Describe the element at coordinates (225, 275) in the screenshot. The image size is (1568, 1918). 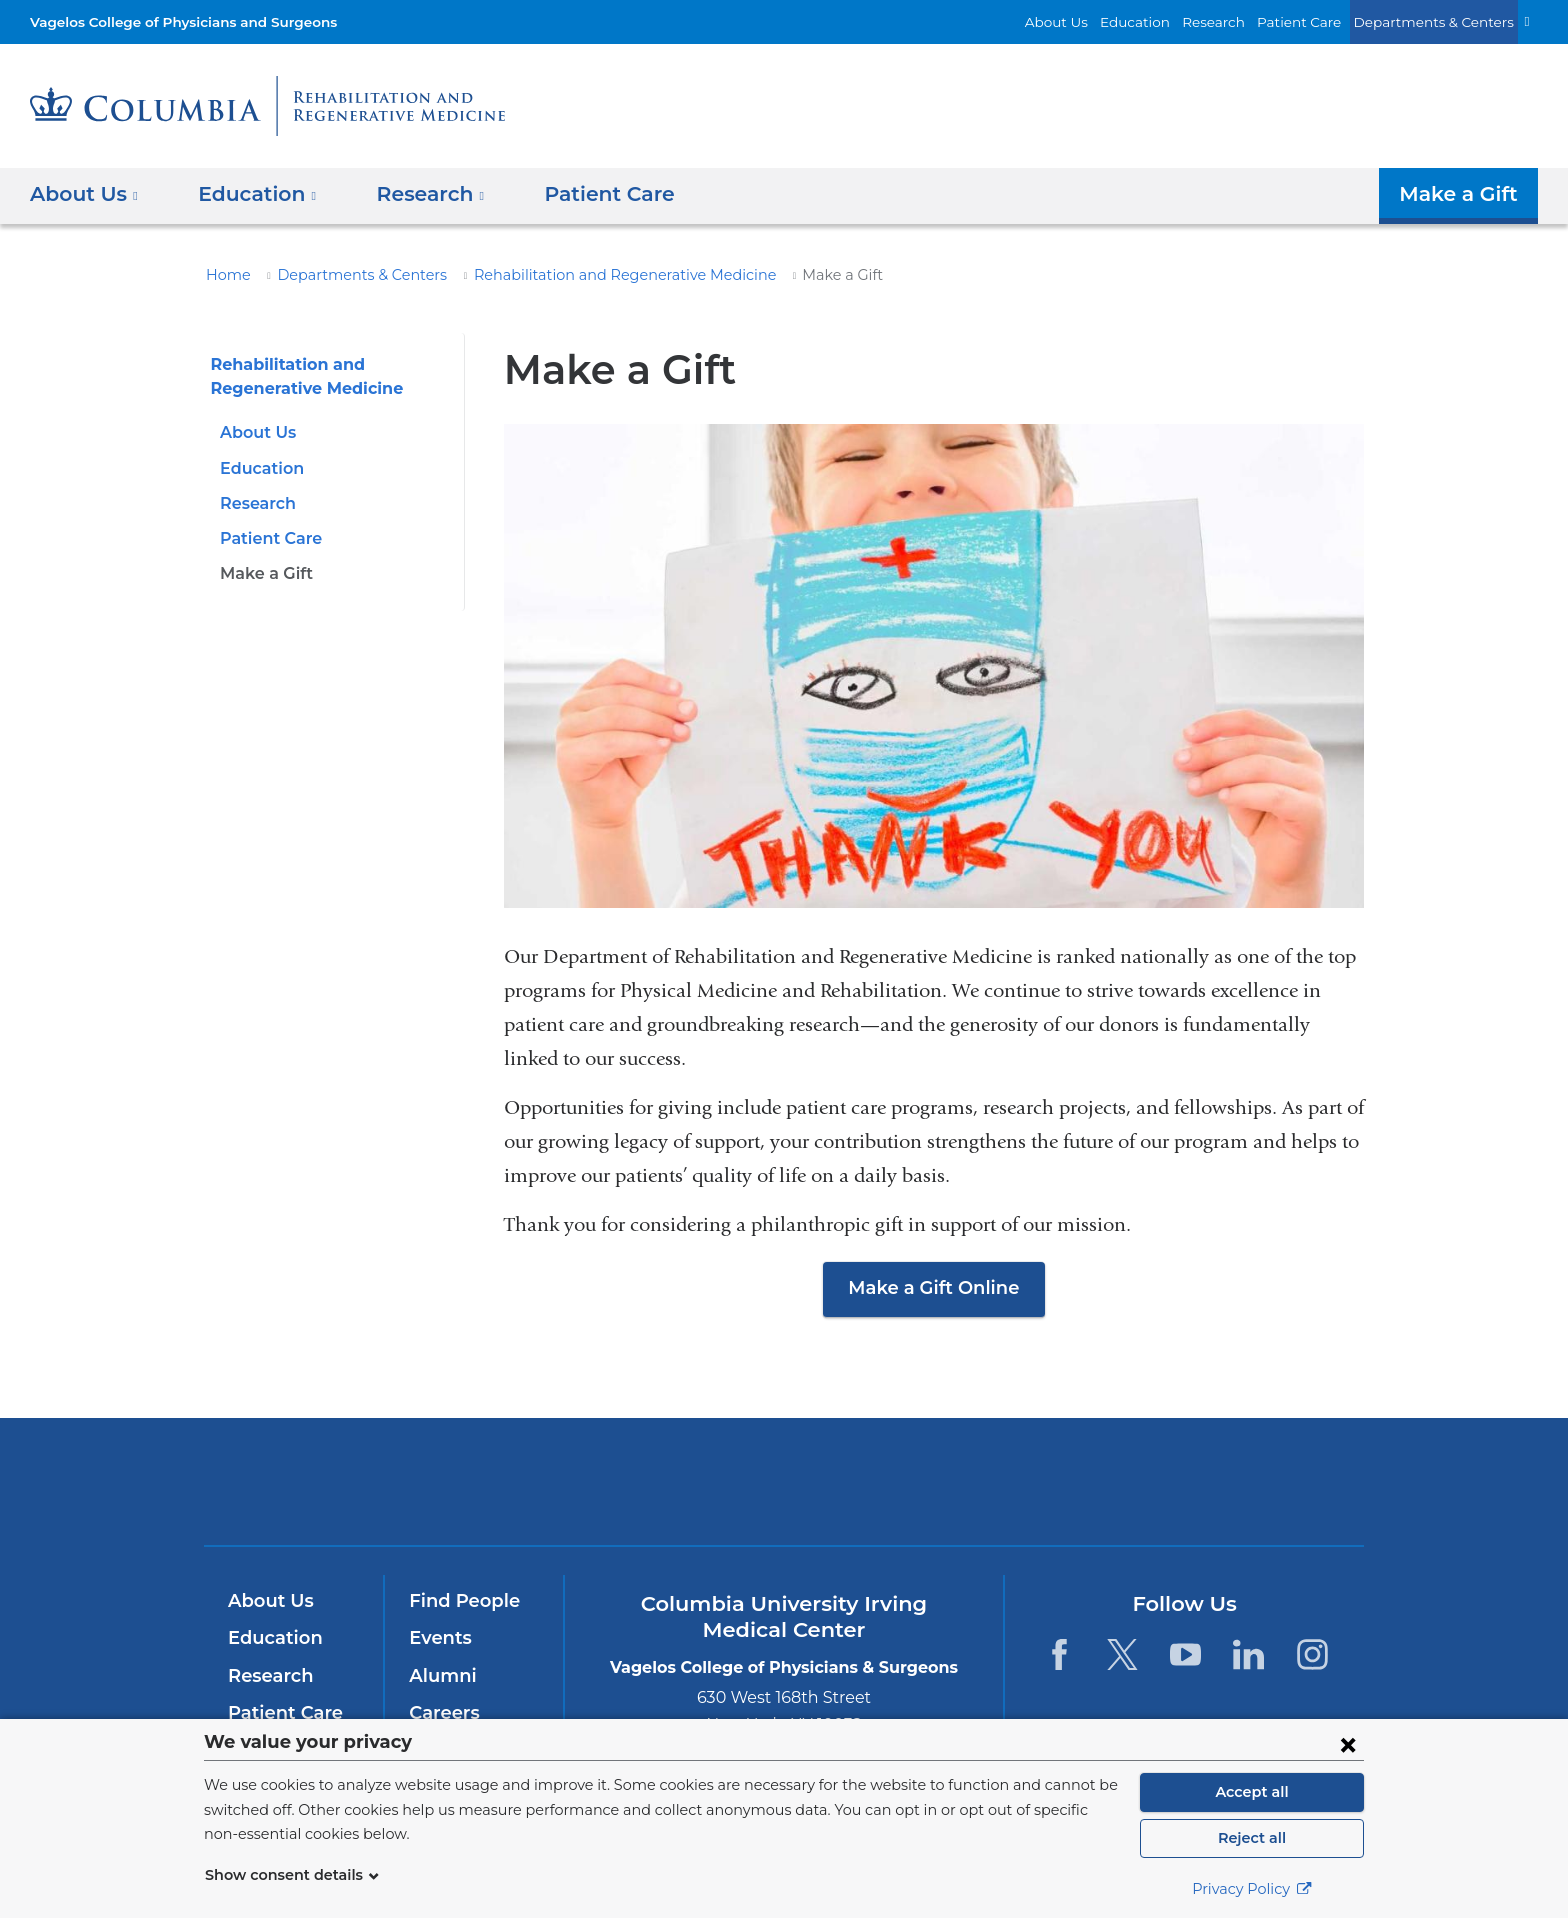
I see `Home` at that location.